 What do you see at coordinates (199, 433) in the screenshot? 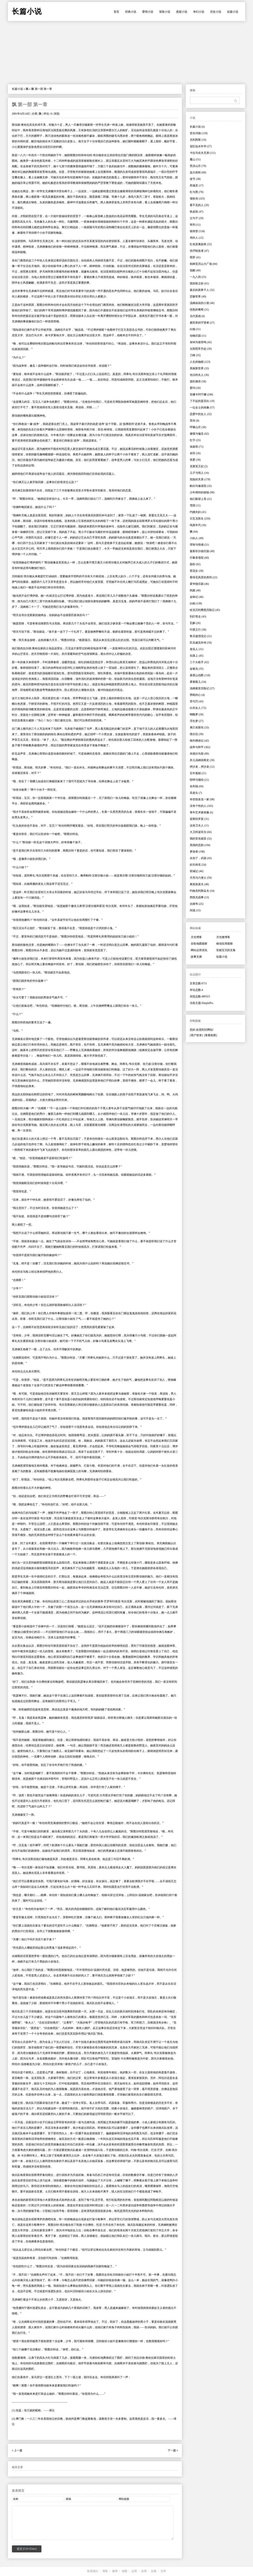
I see `傲慢与偏见` at bounding box center [199, 433].